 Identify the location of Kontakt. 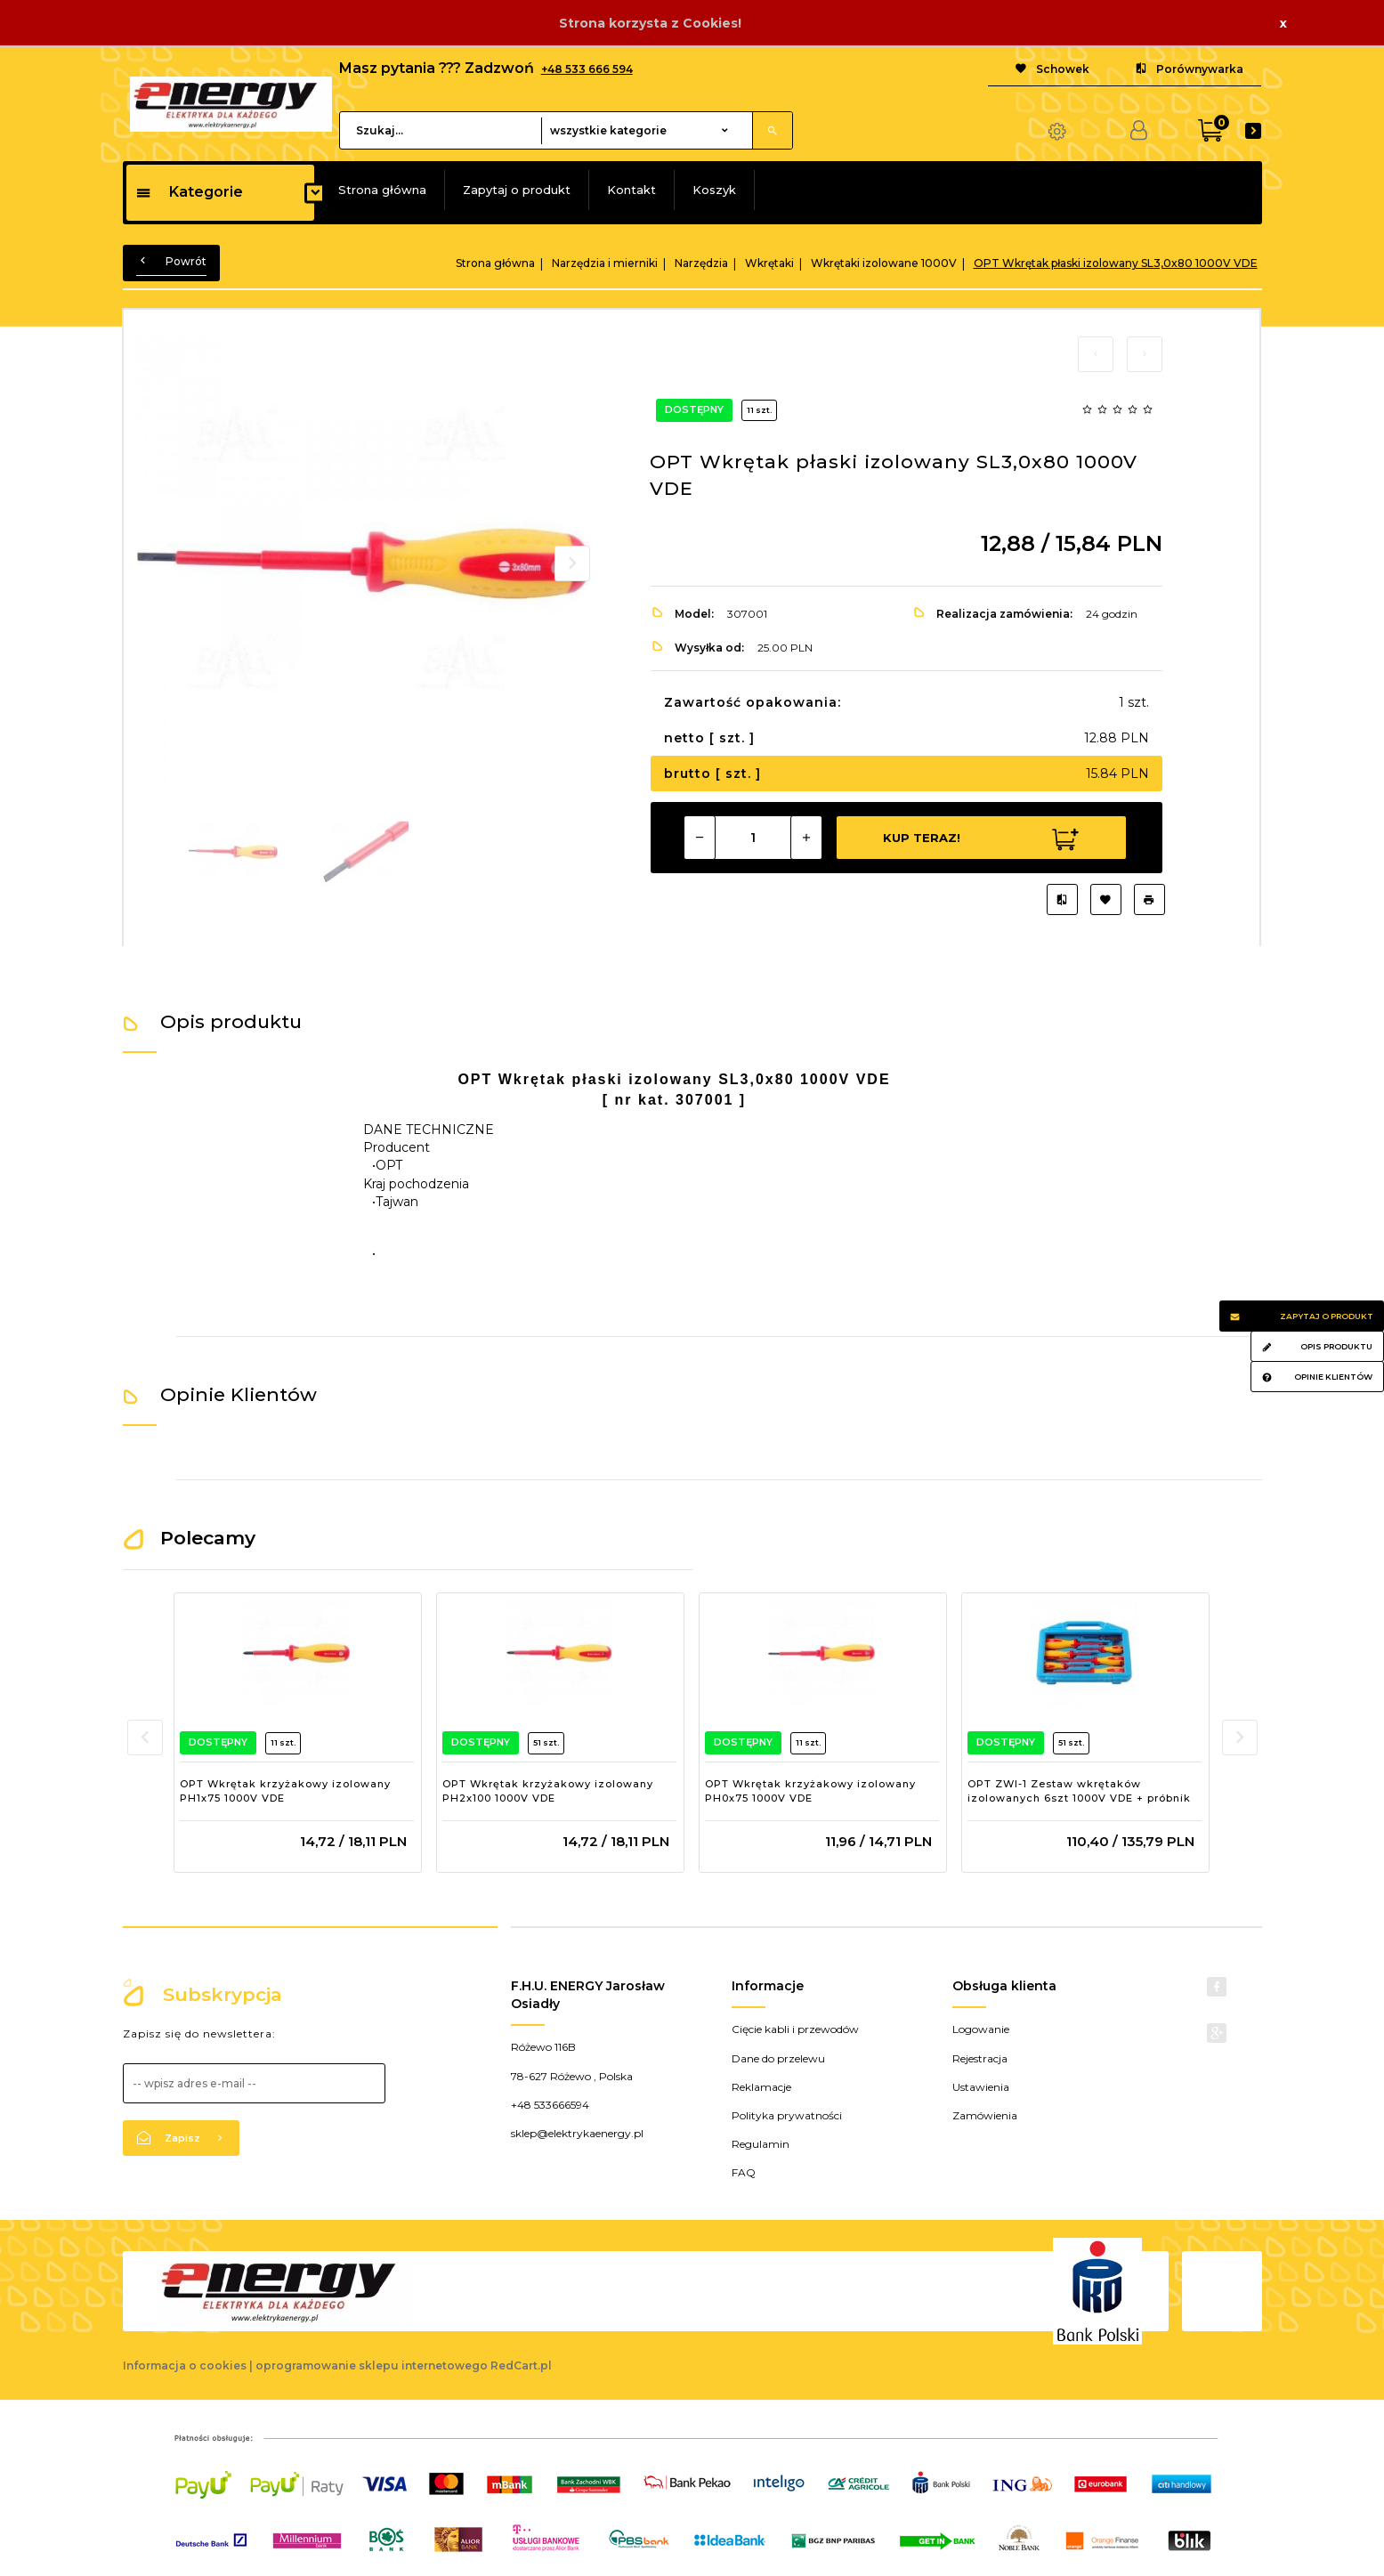
(631, 189).